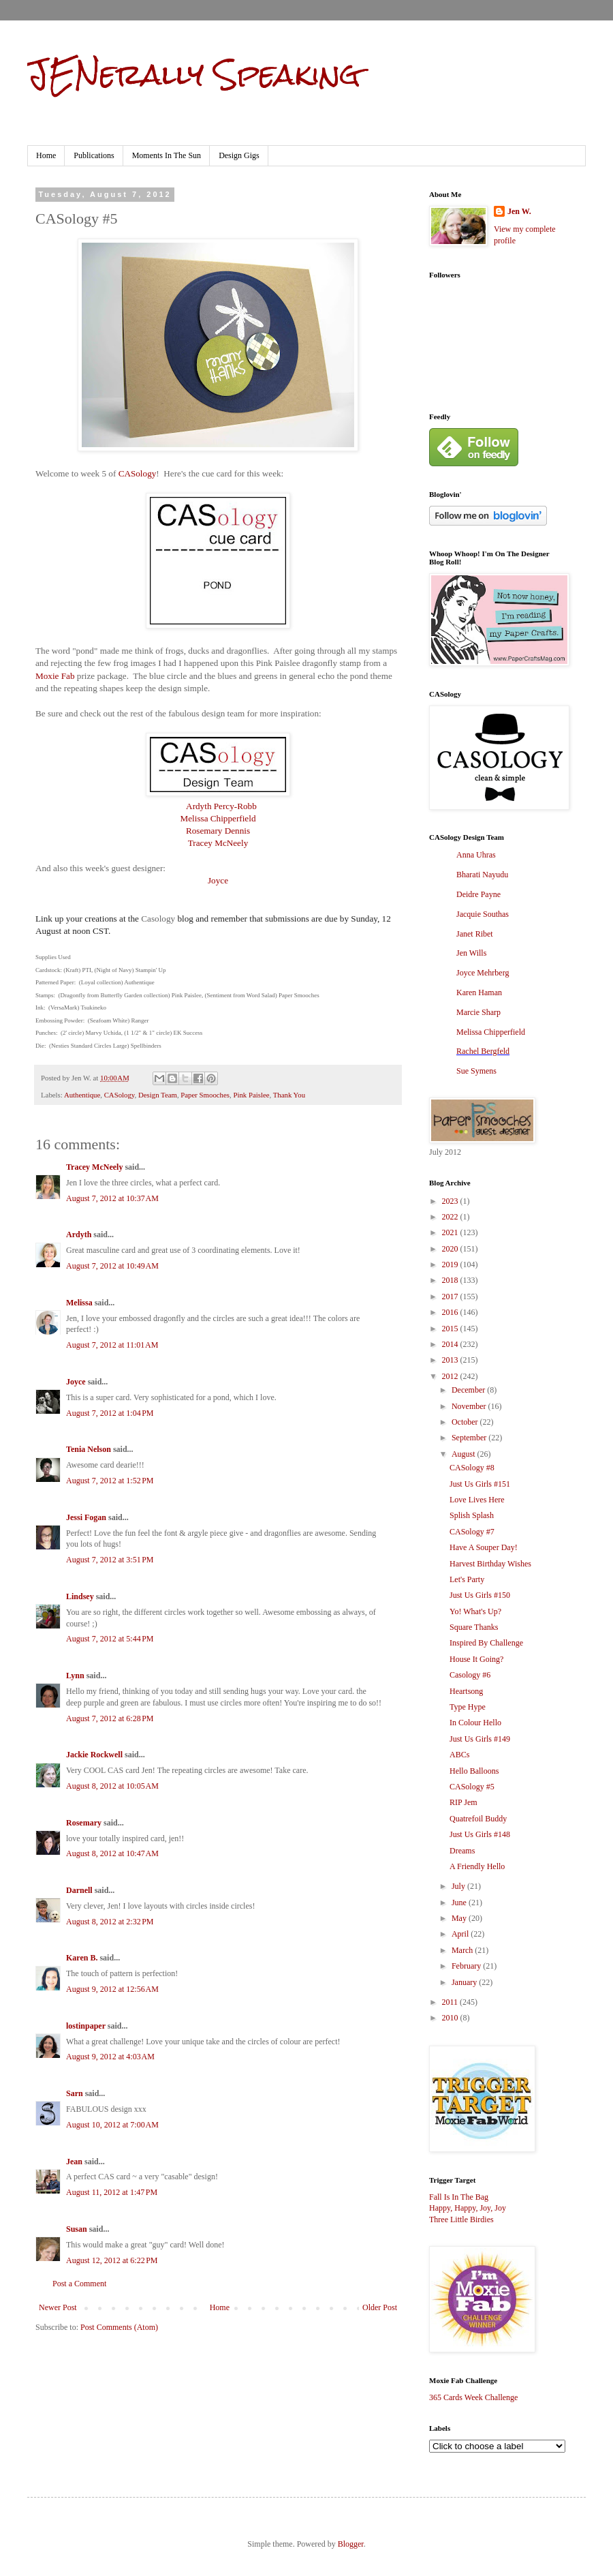  Describe the element at coordinates (473, 2397) in the screenshot. I see `365 Cards Week Challenge` at that location.